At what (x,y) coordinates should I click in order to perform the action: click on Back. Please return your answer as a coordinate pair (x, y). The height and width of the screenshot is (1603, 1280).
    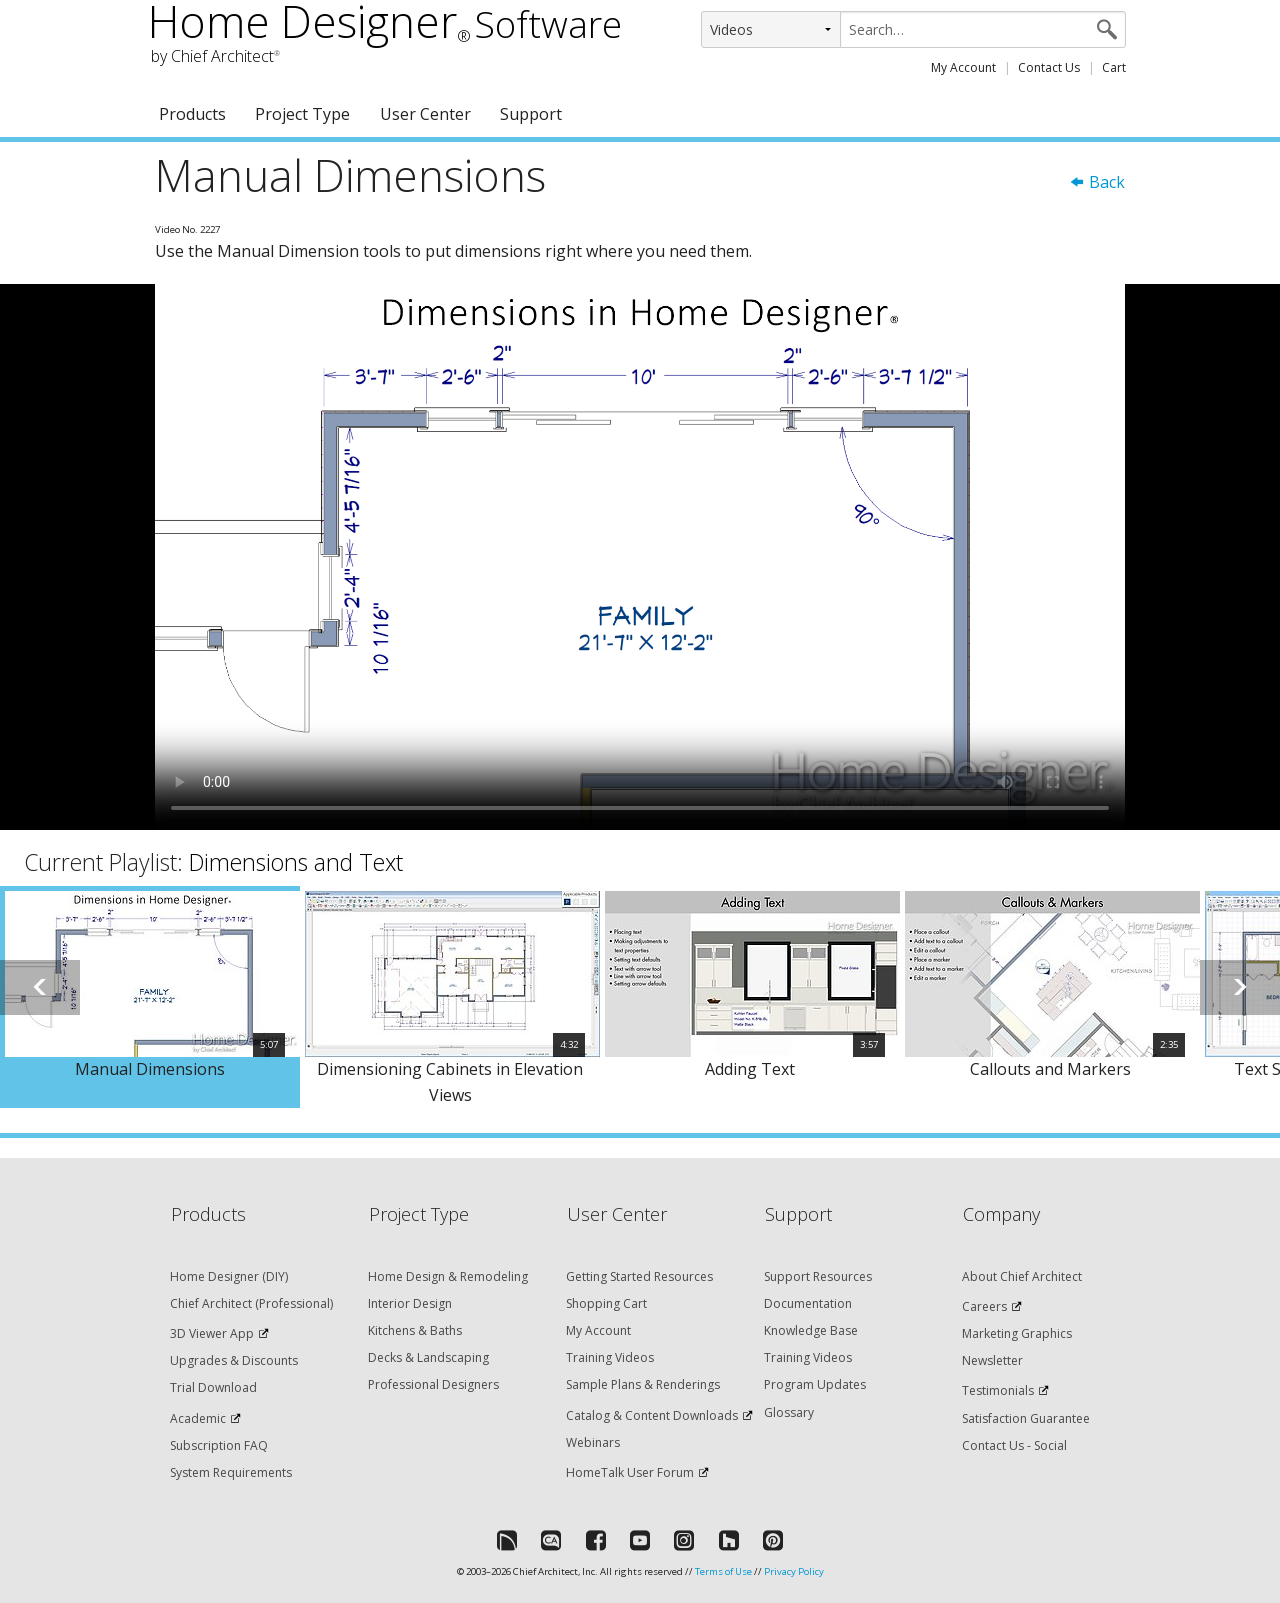
    Looking at the image, I should click on (1097, 182).